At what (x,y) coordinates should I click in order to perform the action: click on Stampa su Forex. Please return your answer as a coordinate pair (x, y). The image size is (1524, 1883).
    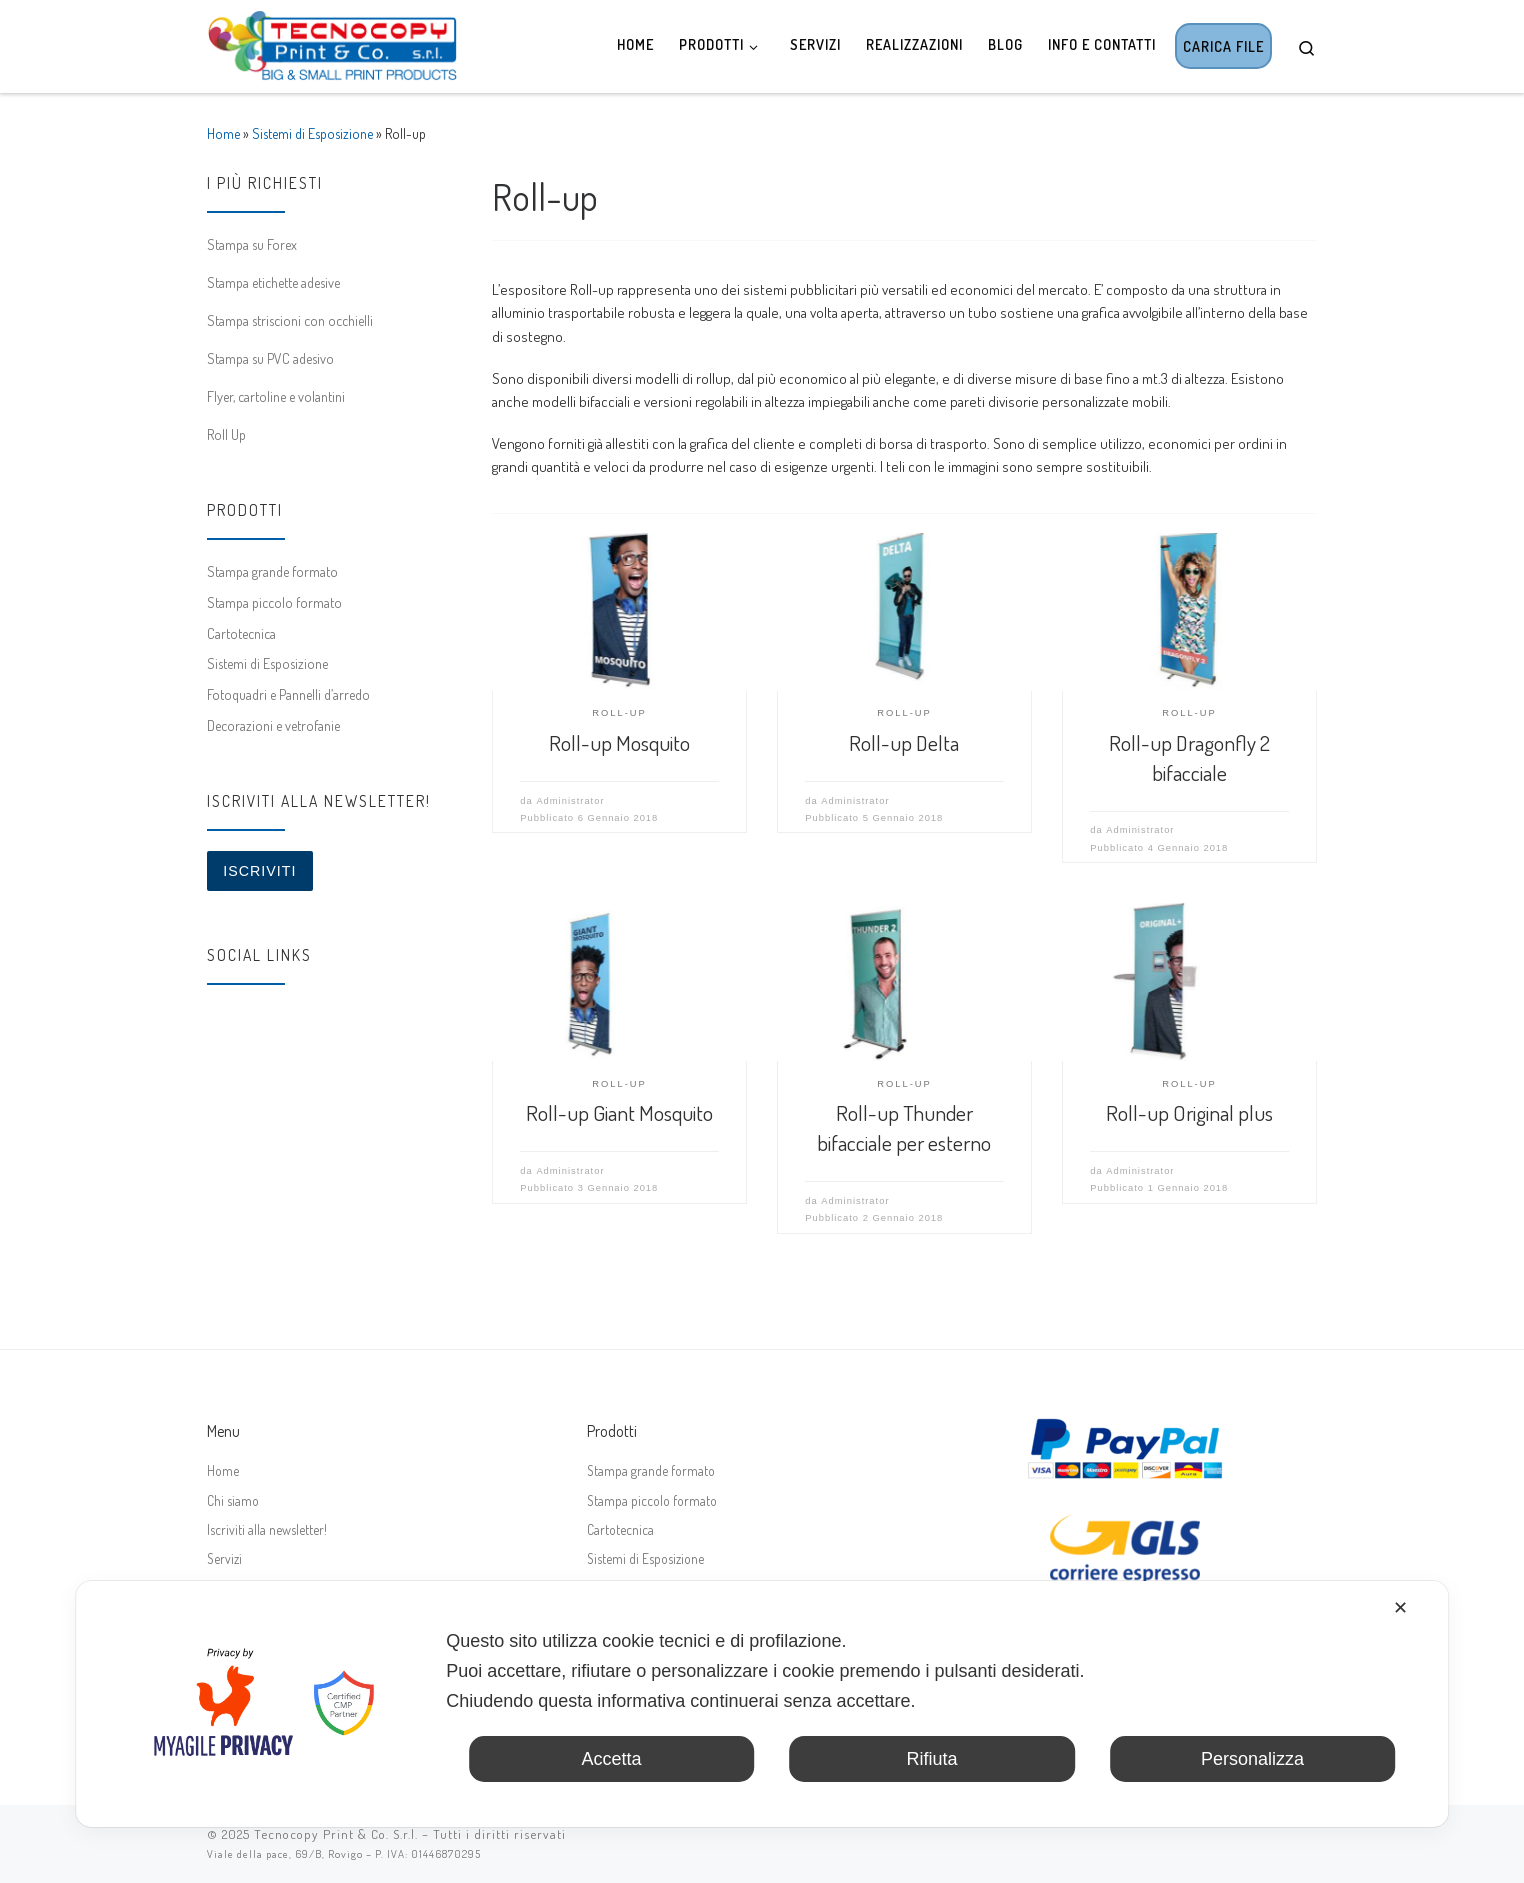
    Looking at the image, I should click on (252, 244).